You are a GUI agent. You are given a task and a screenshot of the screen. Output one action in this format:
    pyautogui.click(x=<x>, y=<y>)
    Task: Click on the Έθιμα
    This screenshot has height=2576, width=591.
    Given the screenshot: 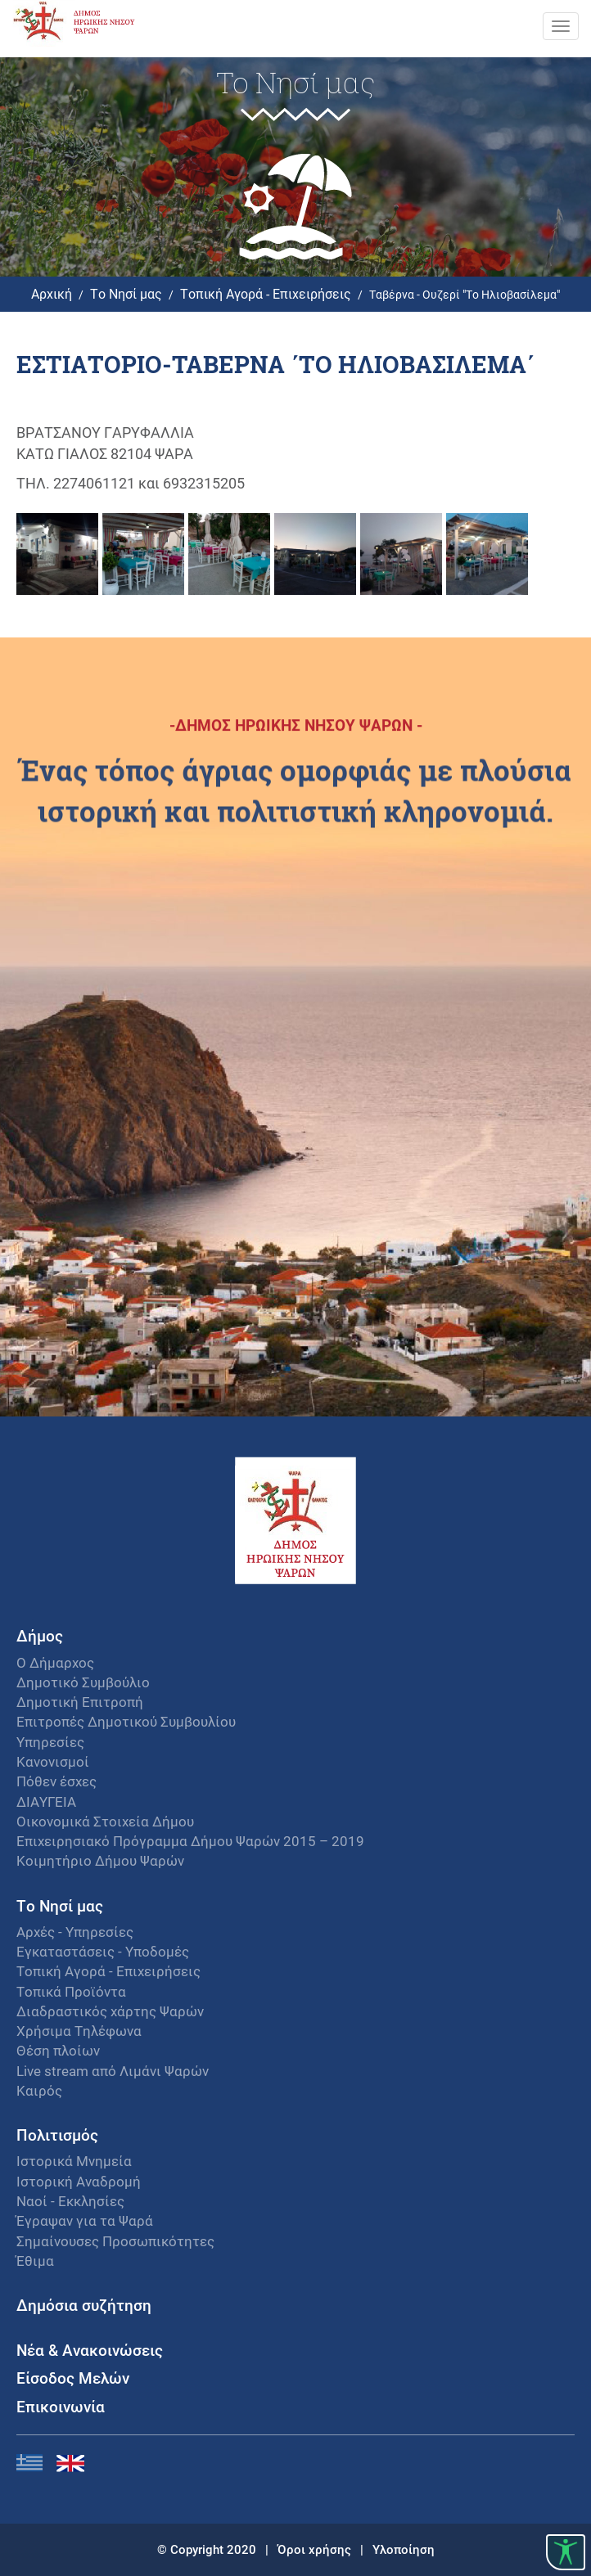 What is the action you would take?
    pyautogui.click(x=35, y=2260)
    